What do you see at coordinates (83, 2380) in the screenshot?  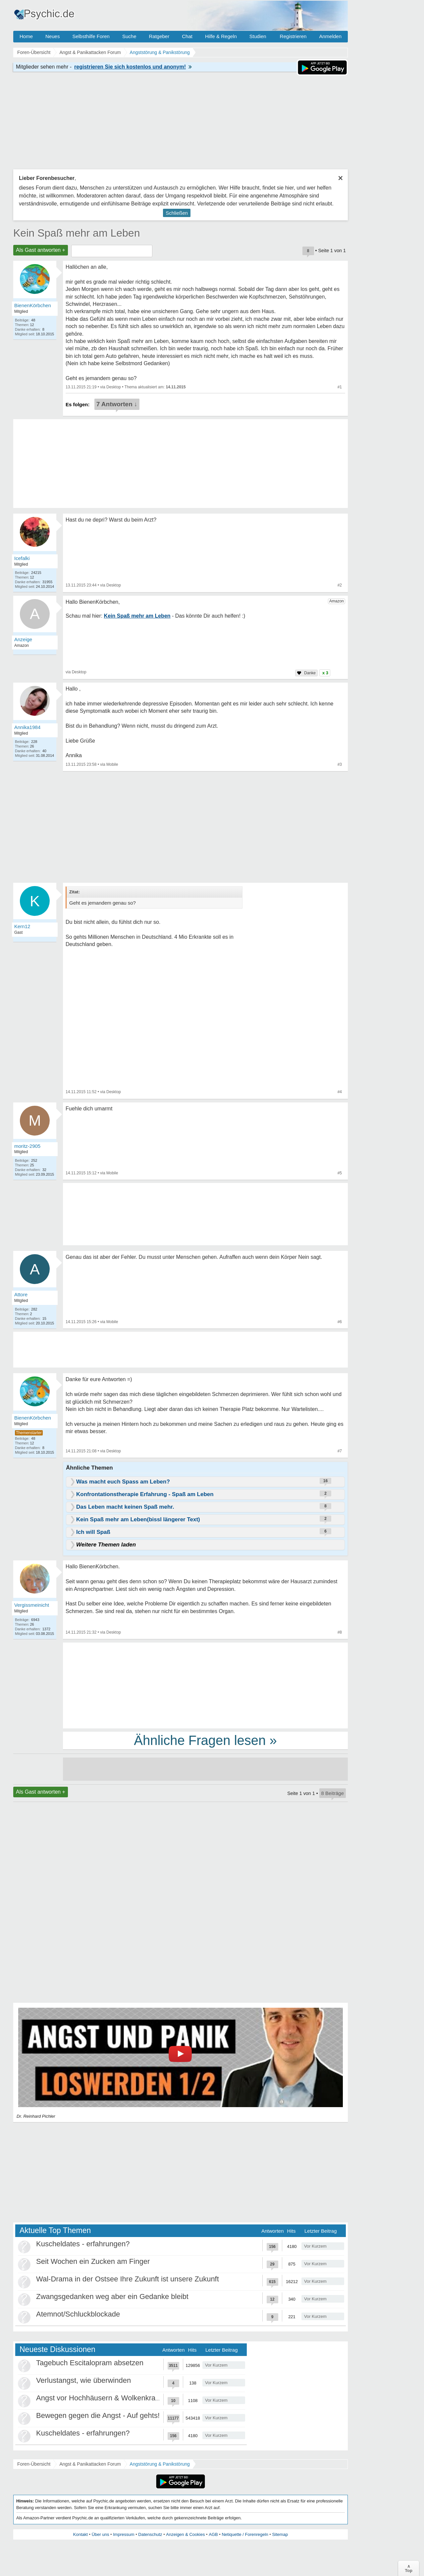 I see `Verlustangst, wie überwinden` at bounding box center [83, 2380].